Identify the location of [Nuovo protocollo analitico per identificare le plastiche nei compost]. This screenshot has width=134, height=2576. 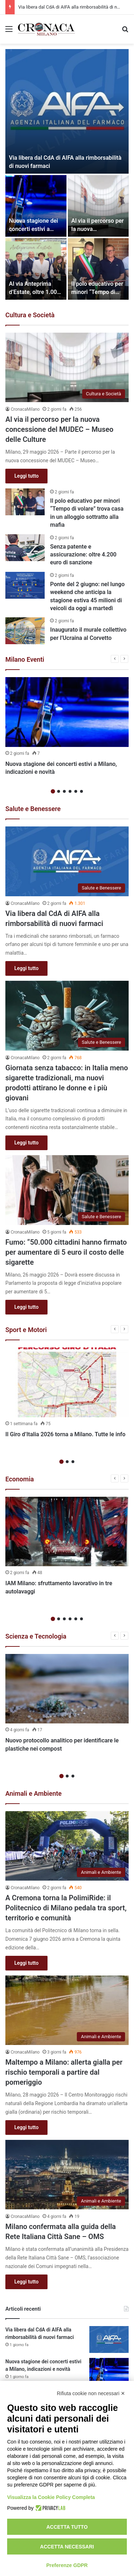
(67, 1689).